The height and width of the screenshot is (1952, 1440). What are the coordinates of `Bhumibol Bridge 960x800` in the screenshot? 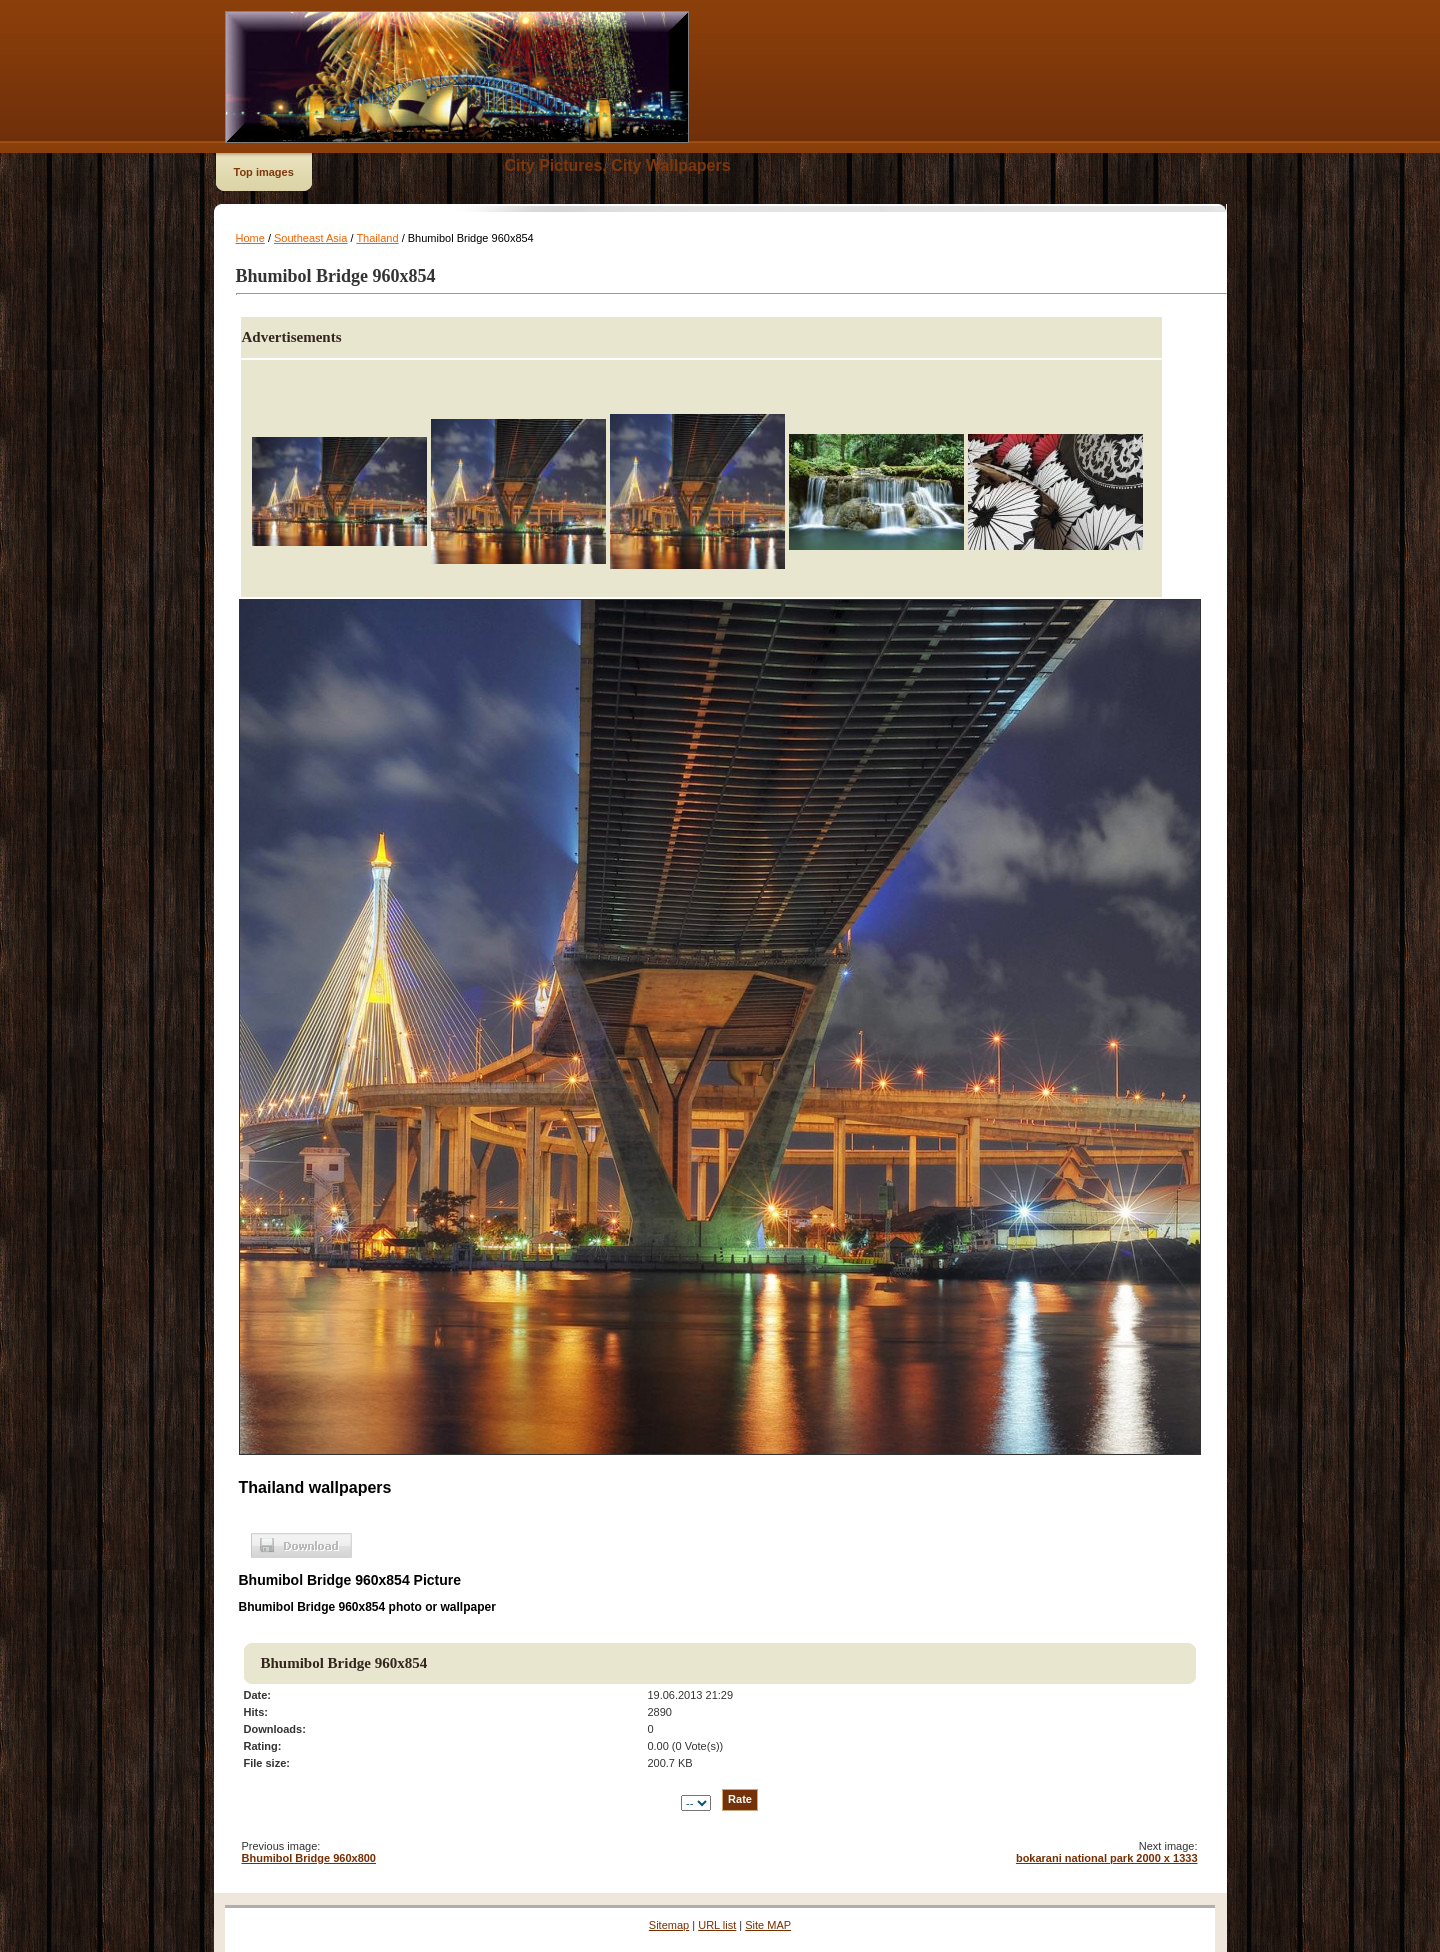 It's located at (309, 1858).